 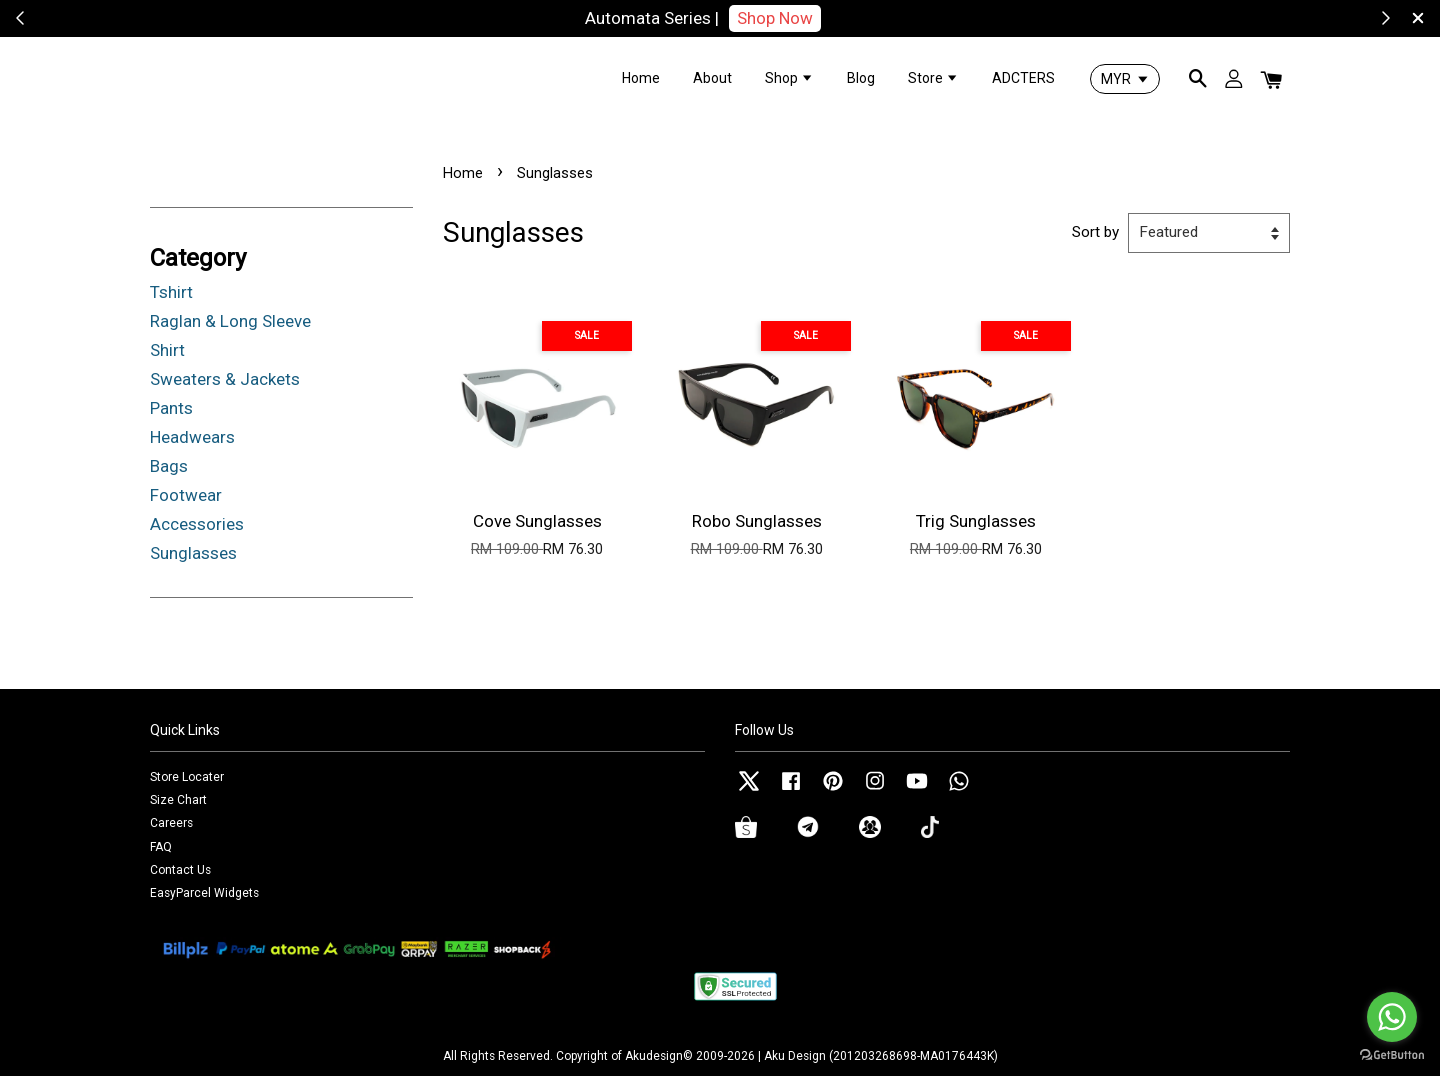 What do you see at coordinates (167, 350) in the screenshot?
I see `Shirt` at bounding box center [167, 350].